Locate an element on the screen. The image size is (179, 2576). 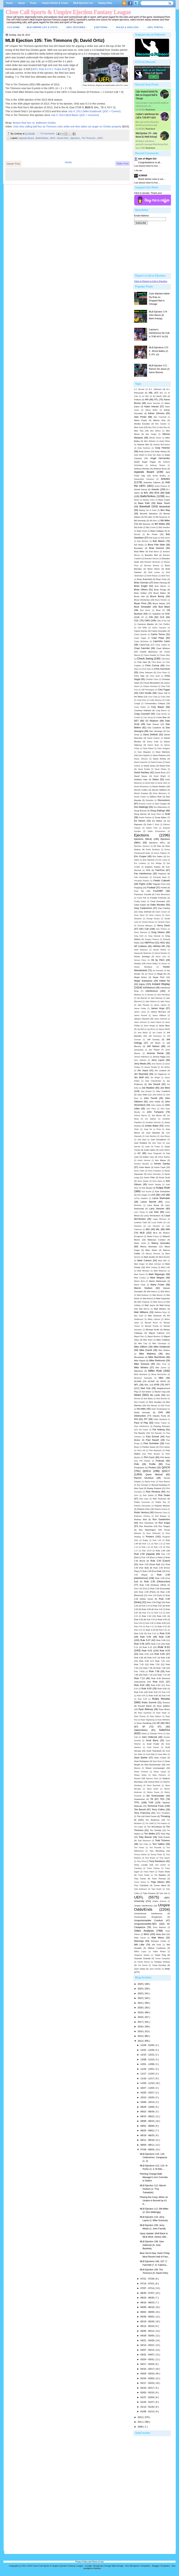
Frank Pulli is located at coordinates (141, 898).